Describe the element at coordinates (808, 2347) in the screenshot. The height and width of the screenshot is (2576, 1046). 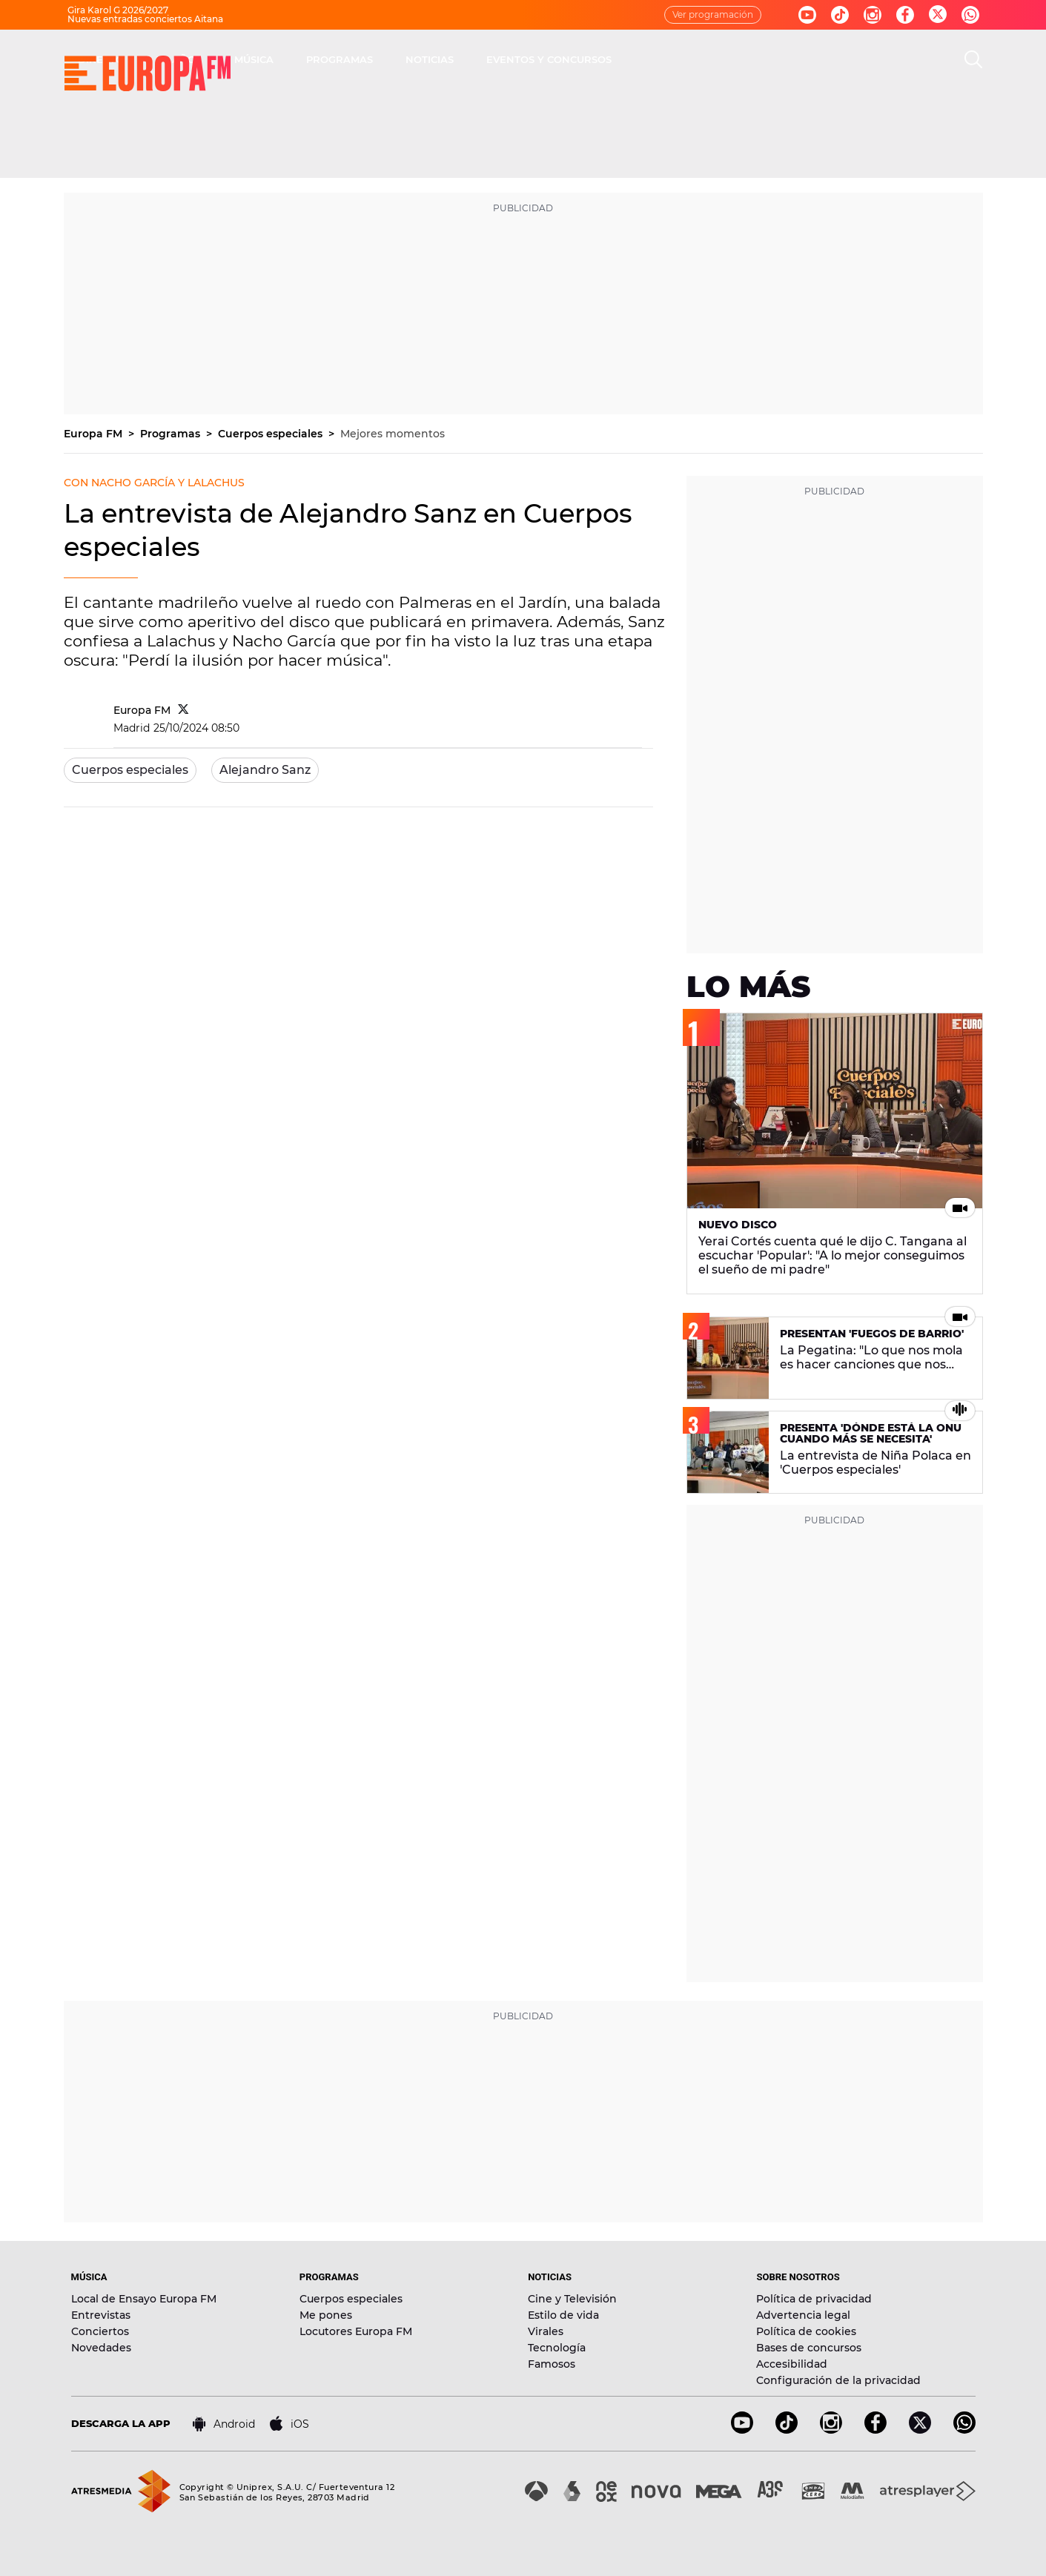
I see `Bases de concursos` at that location.